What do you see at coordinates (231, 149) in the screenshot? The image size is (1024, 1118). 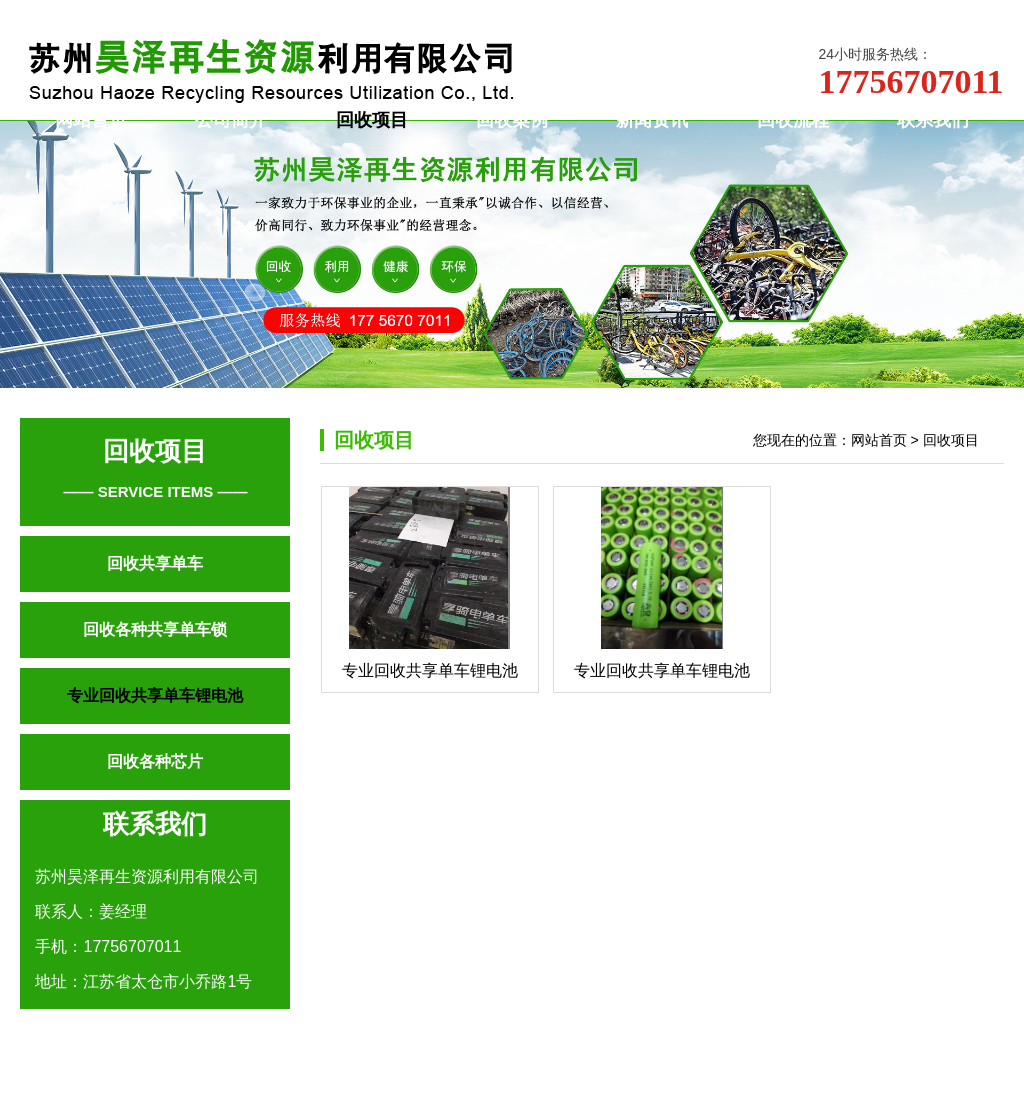 I see `公司简介` at bounding box center [231, 149].